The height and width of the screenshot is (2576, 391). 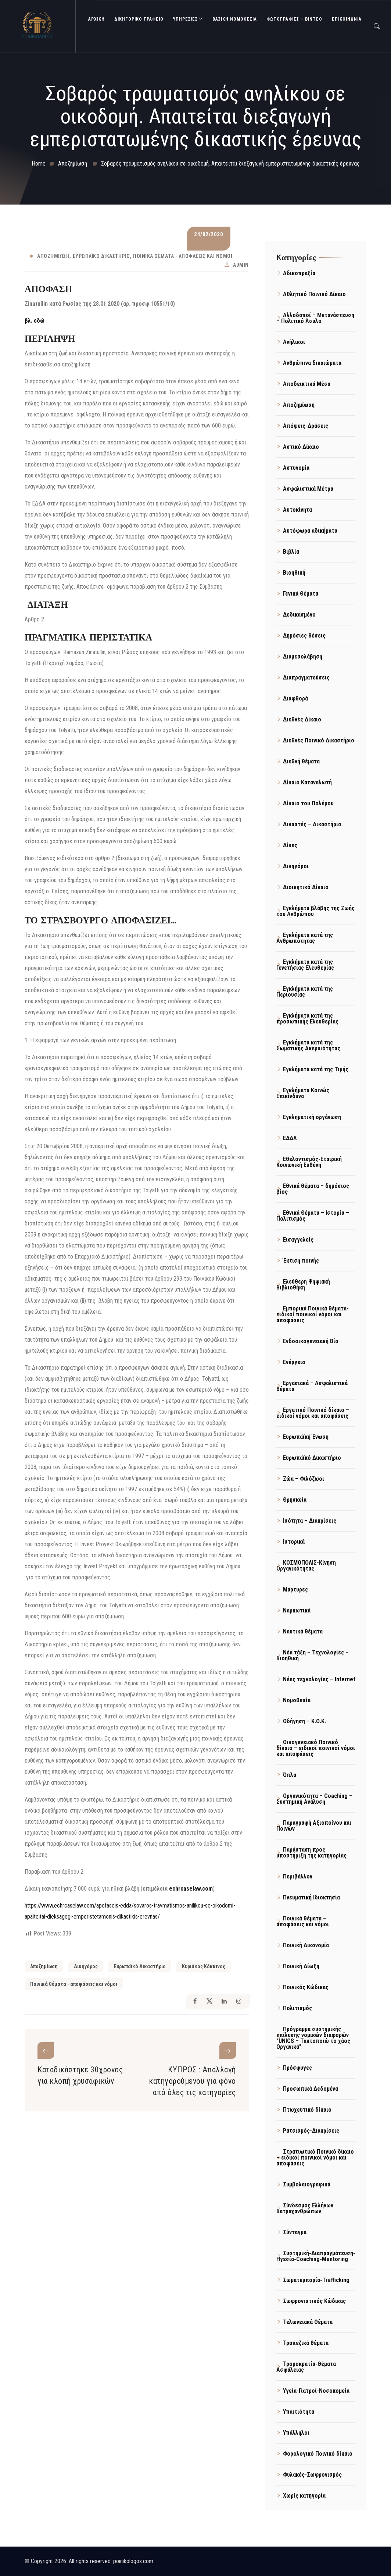 I want to click on Σωφρονιστικός Κώδικας, so click(x=314, y=2301).